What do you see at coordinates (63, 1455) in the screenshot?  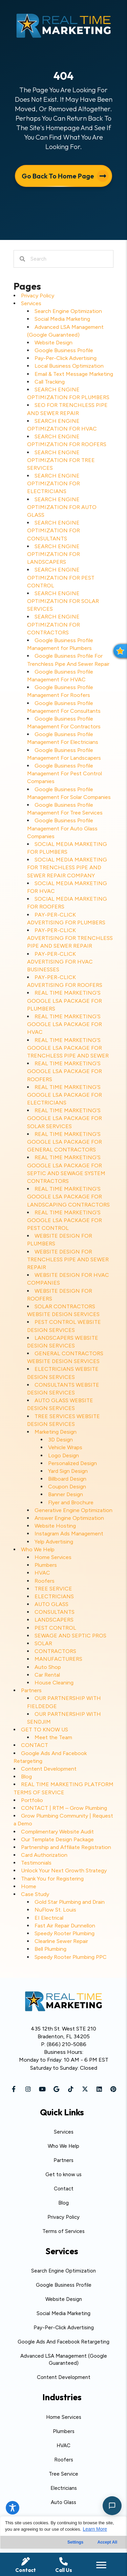 I see `Logo Design` at bounding box center [63, 1455].